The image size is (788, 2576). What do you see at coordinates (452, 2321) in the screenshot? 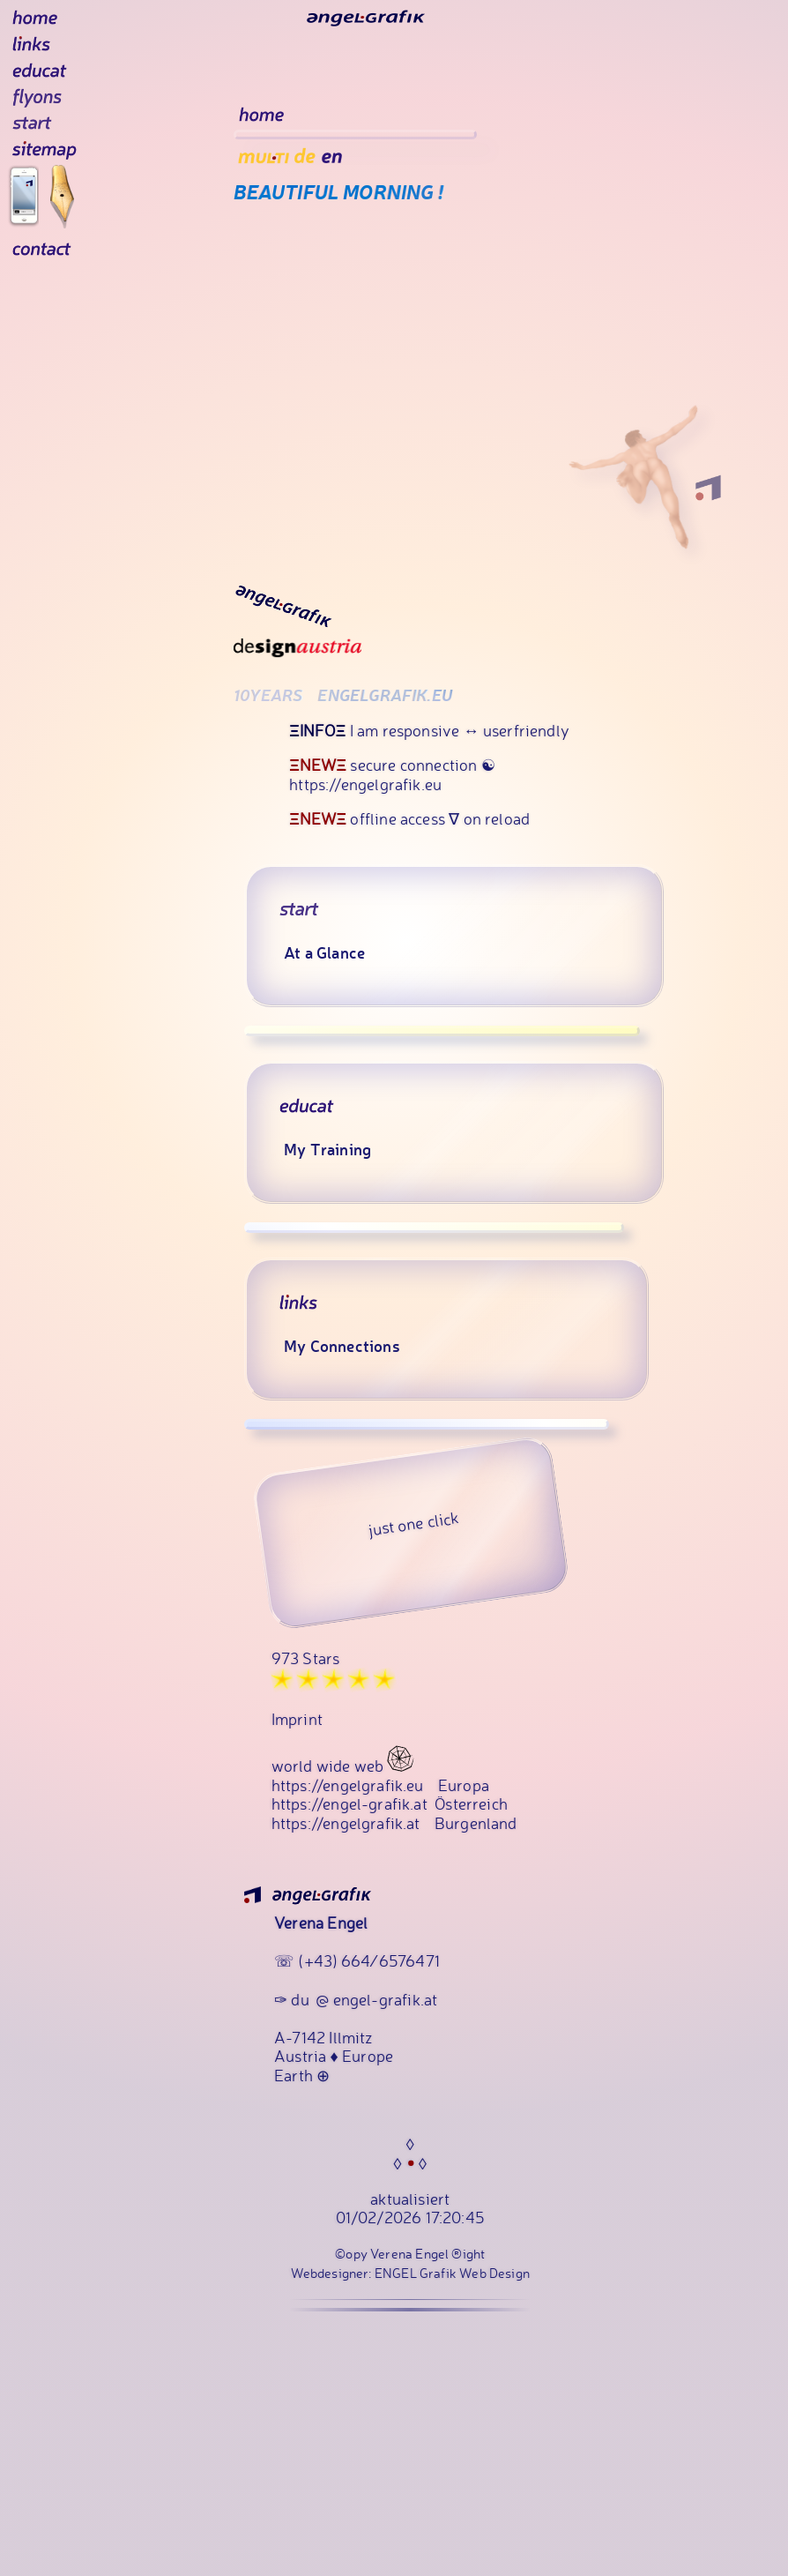
I see `ENGEL Grafik Web Design` at bounding box center [452, 2321].